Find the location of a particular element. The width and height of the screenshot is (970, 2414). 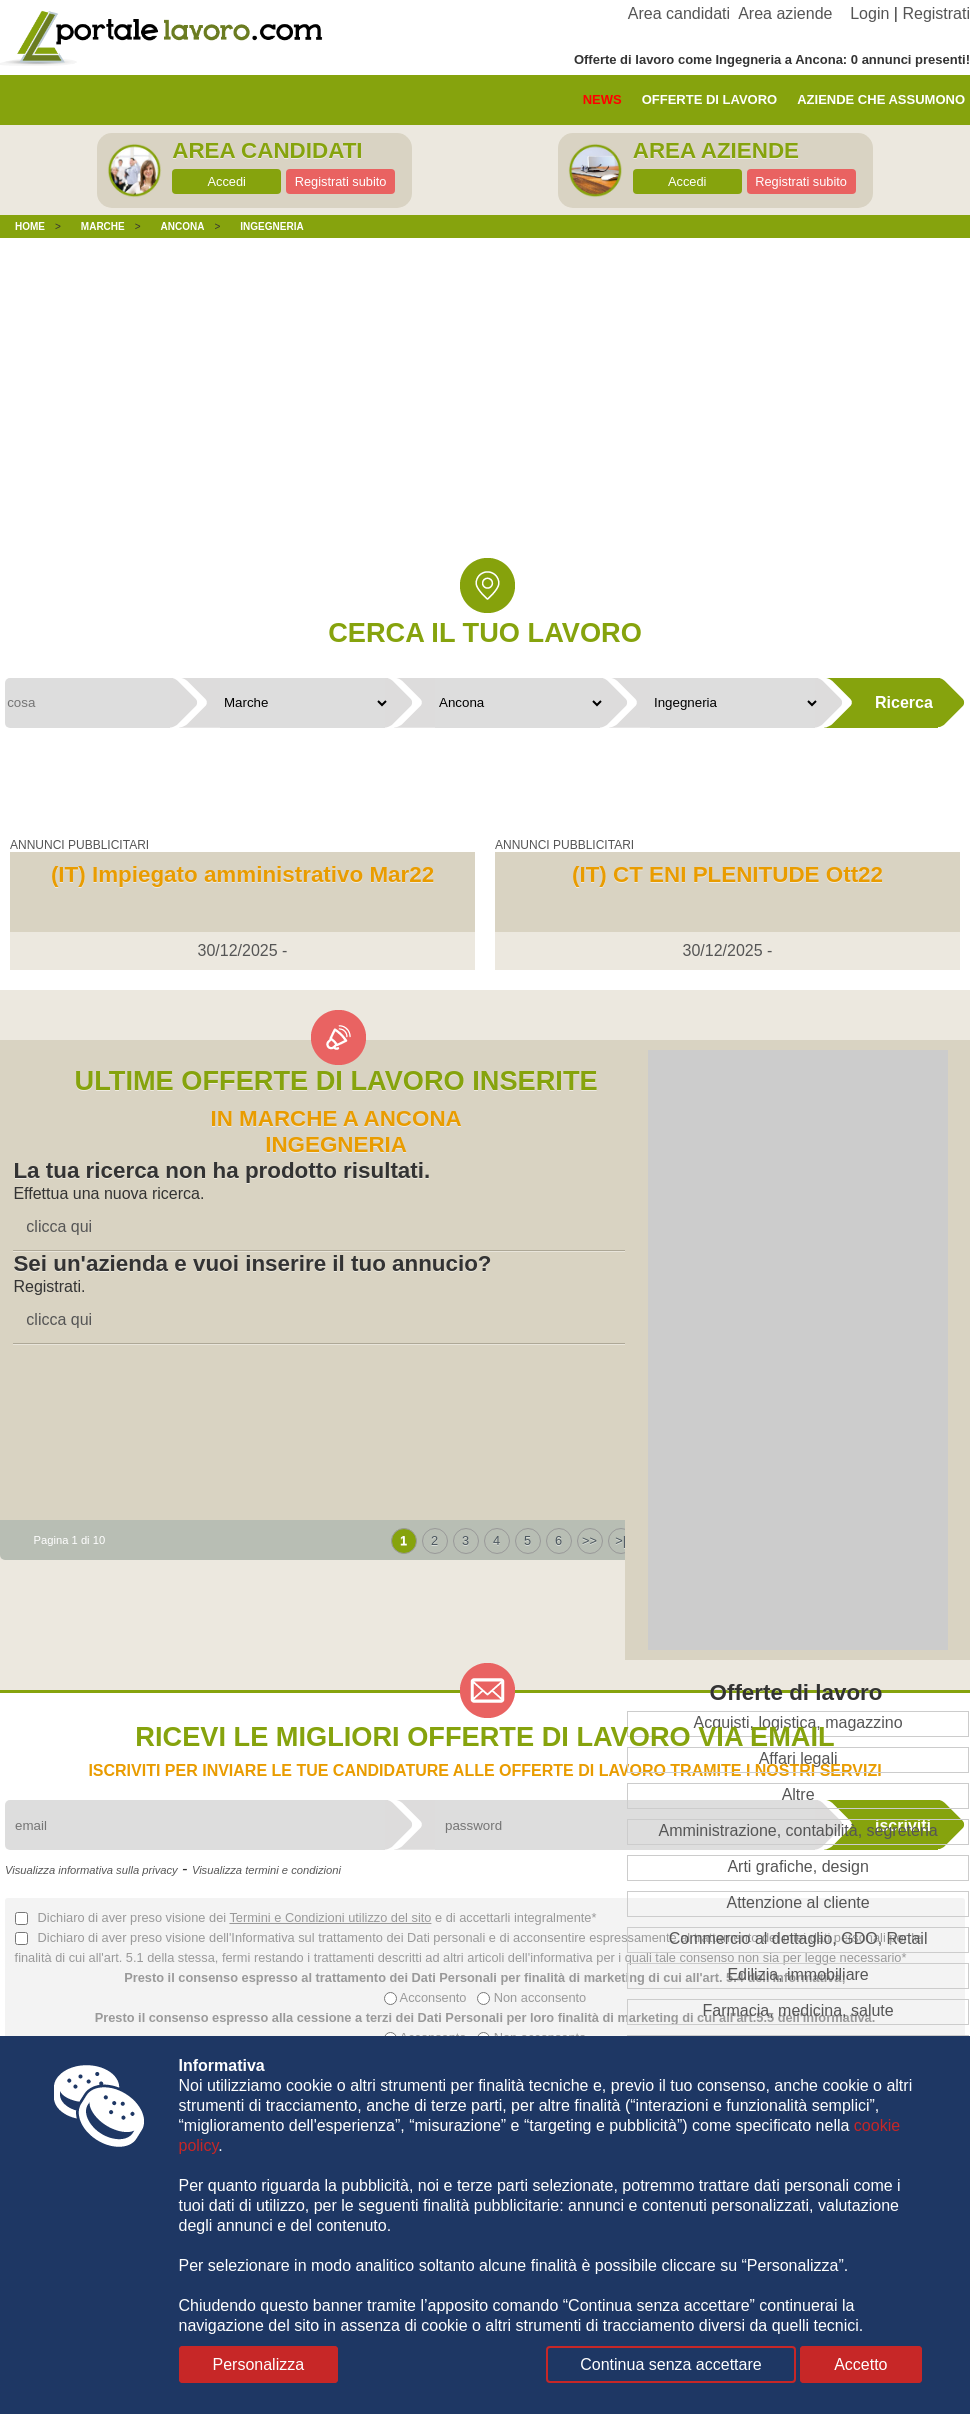

Visualizza informativa sulla privacy is located at coordinates (91, 1870).